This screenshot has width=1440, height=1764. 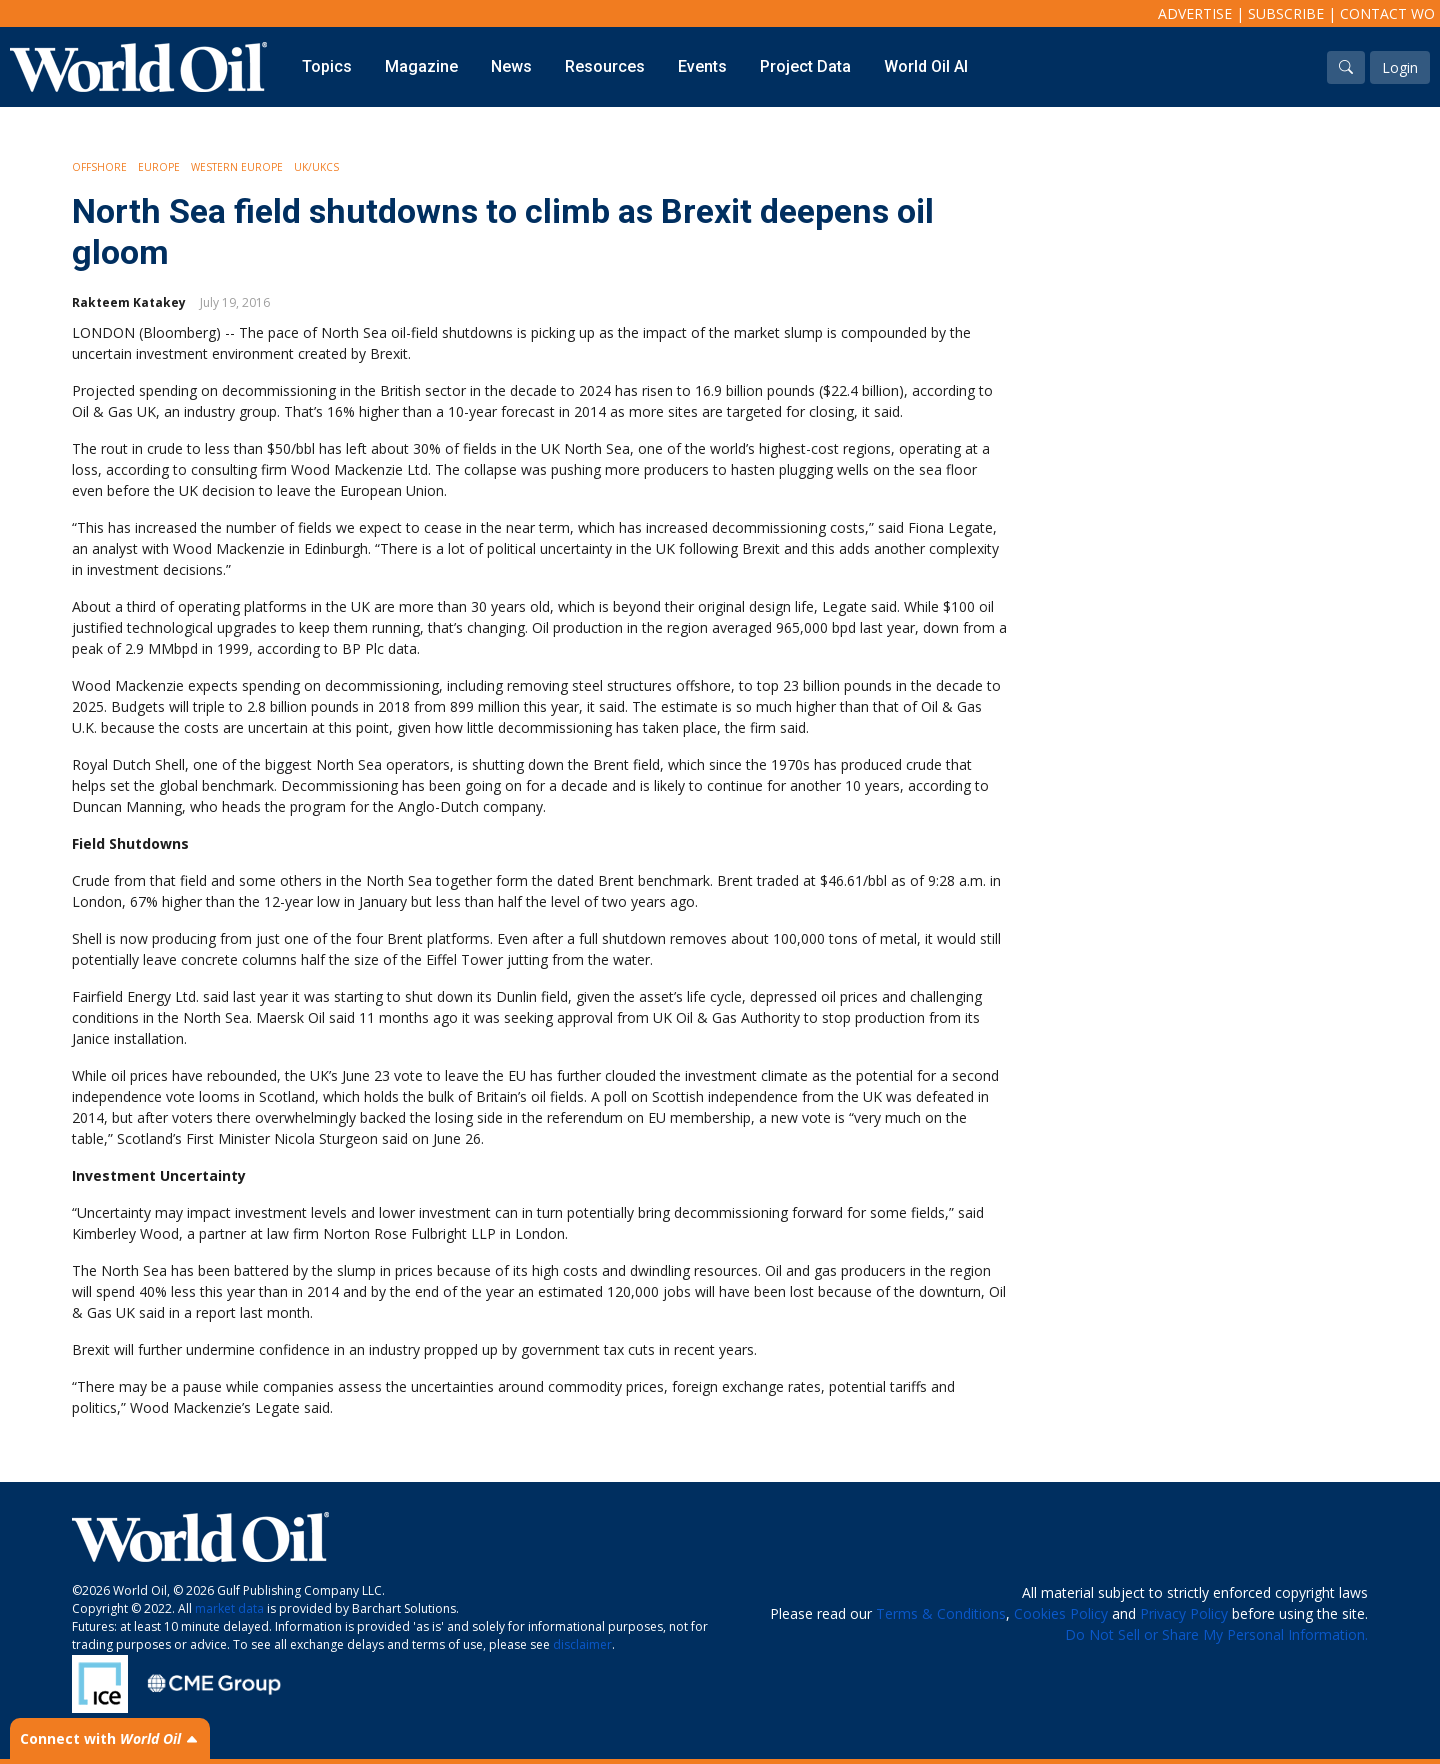 I want to click on Login, so click(x=1400, y=67).